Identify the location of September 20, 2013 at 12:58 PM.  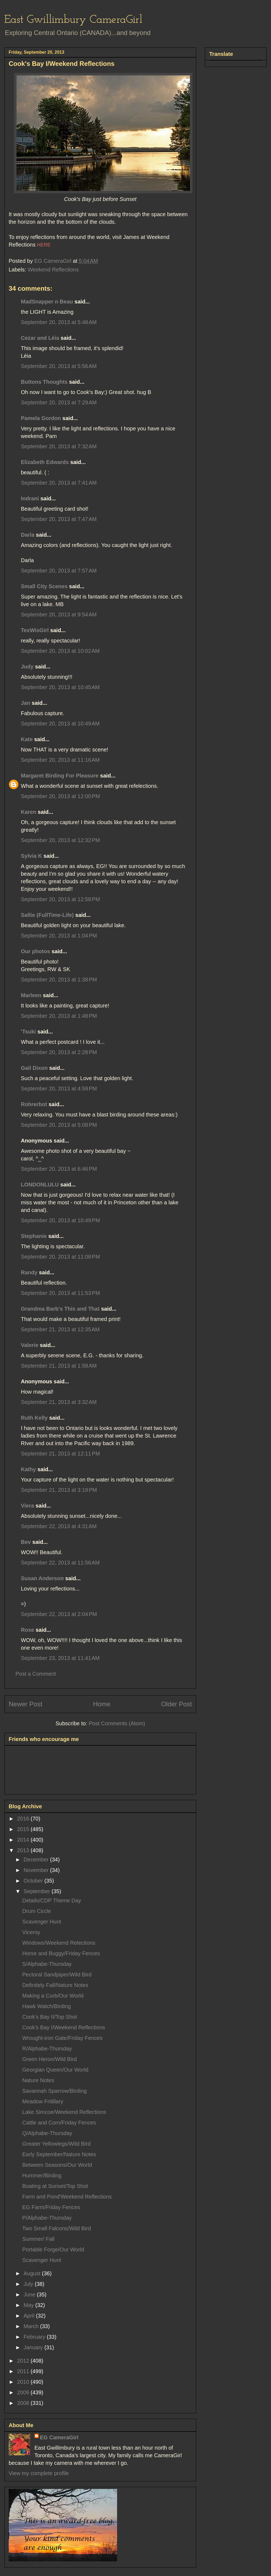
(60, 899).